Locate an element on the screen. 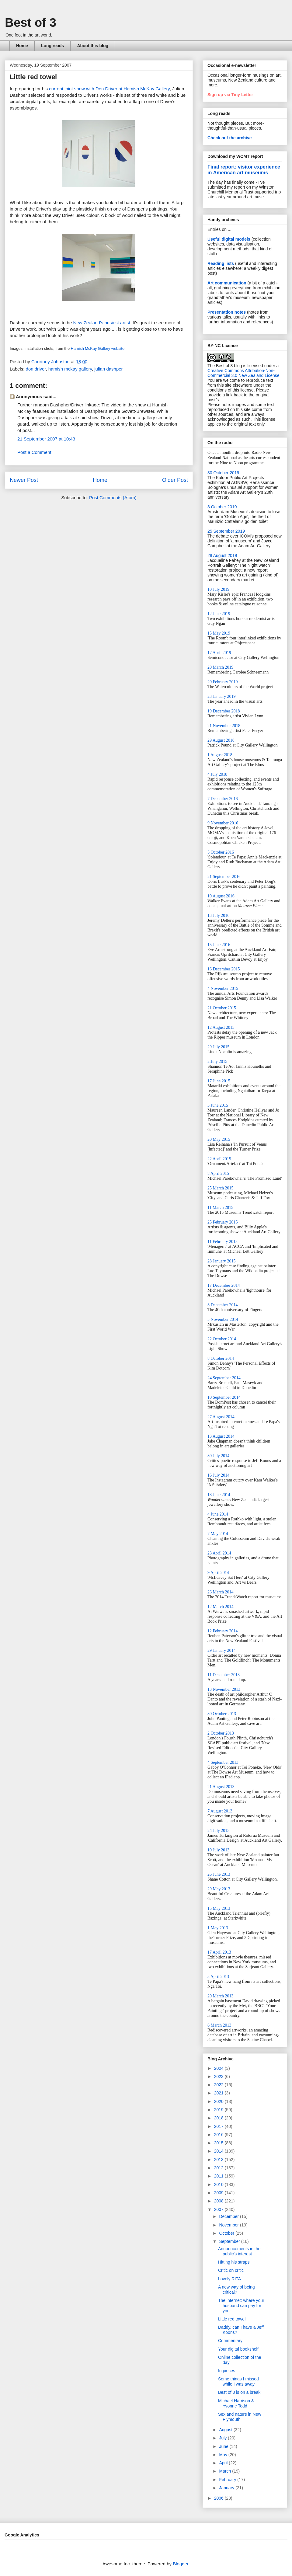 This screenshot has height=2576, width=292. January is located at coordinates (227, 2487).